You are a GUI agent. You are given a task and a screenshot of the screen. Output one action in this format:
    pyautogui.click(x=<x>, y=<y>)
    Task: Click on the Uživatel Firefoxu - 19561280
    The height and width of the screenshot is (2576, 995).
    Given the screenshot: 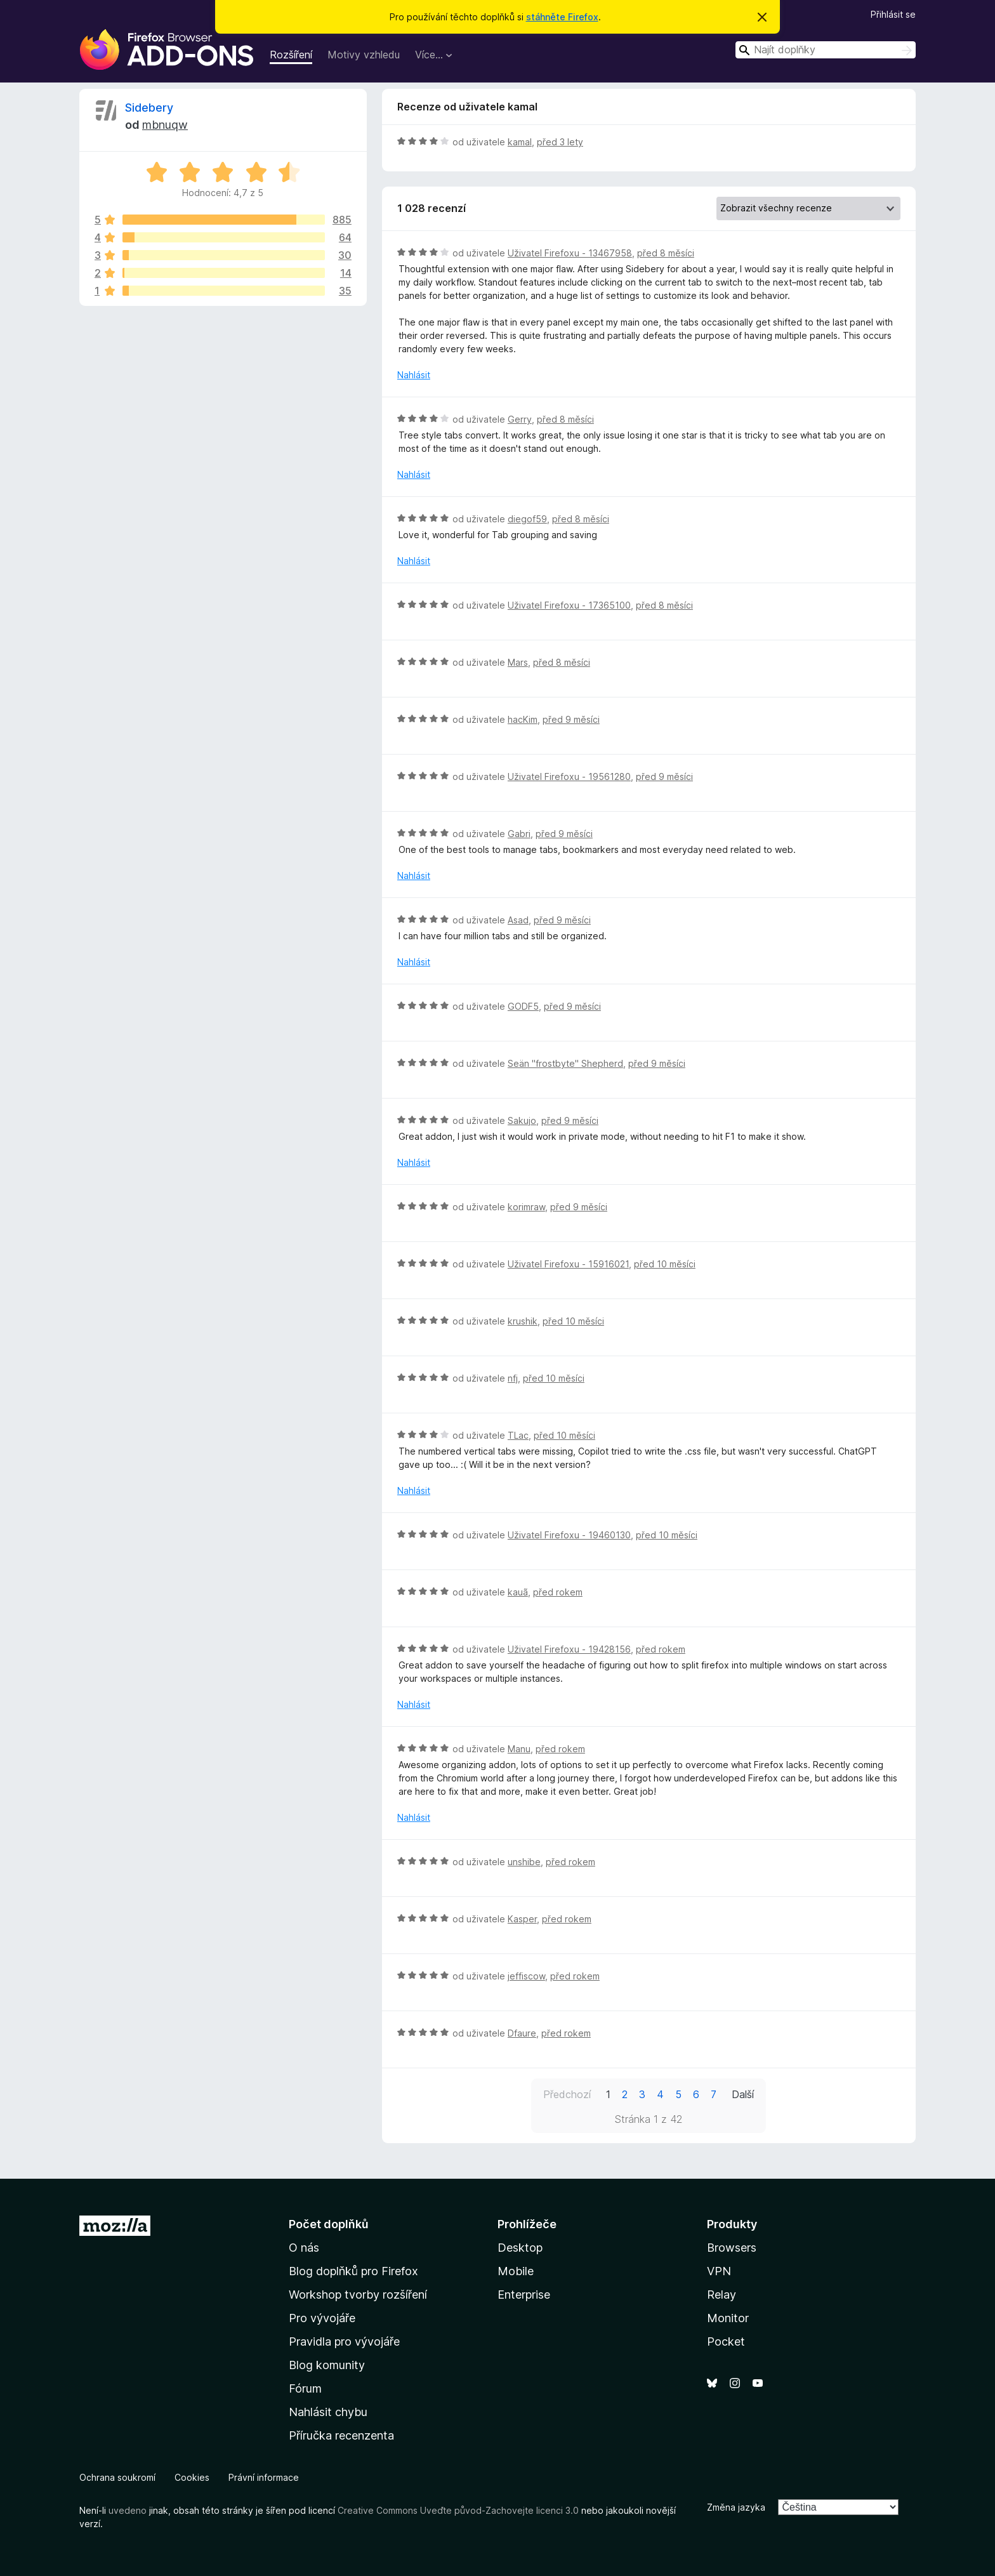 What is the action you would take?
    pyautogui.click(x=569, y=776)
    